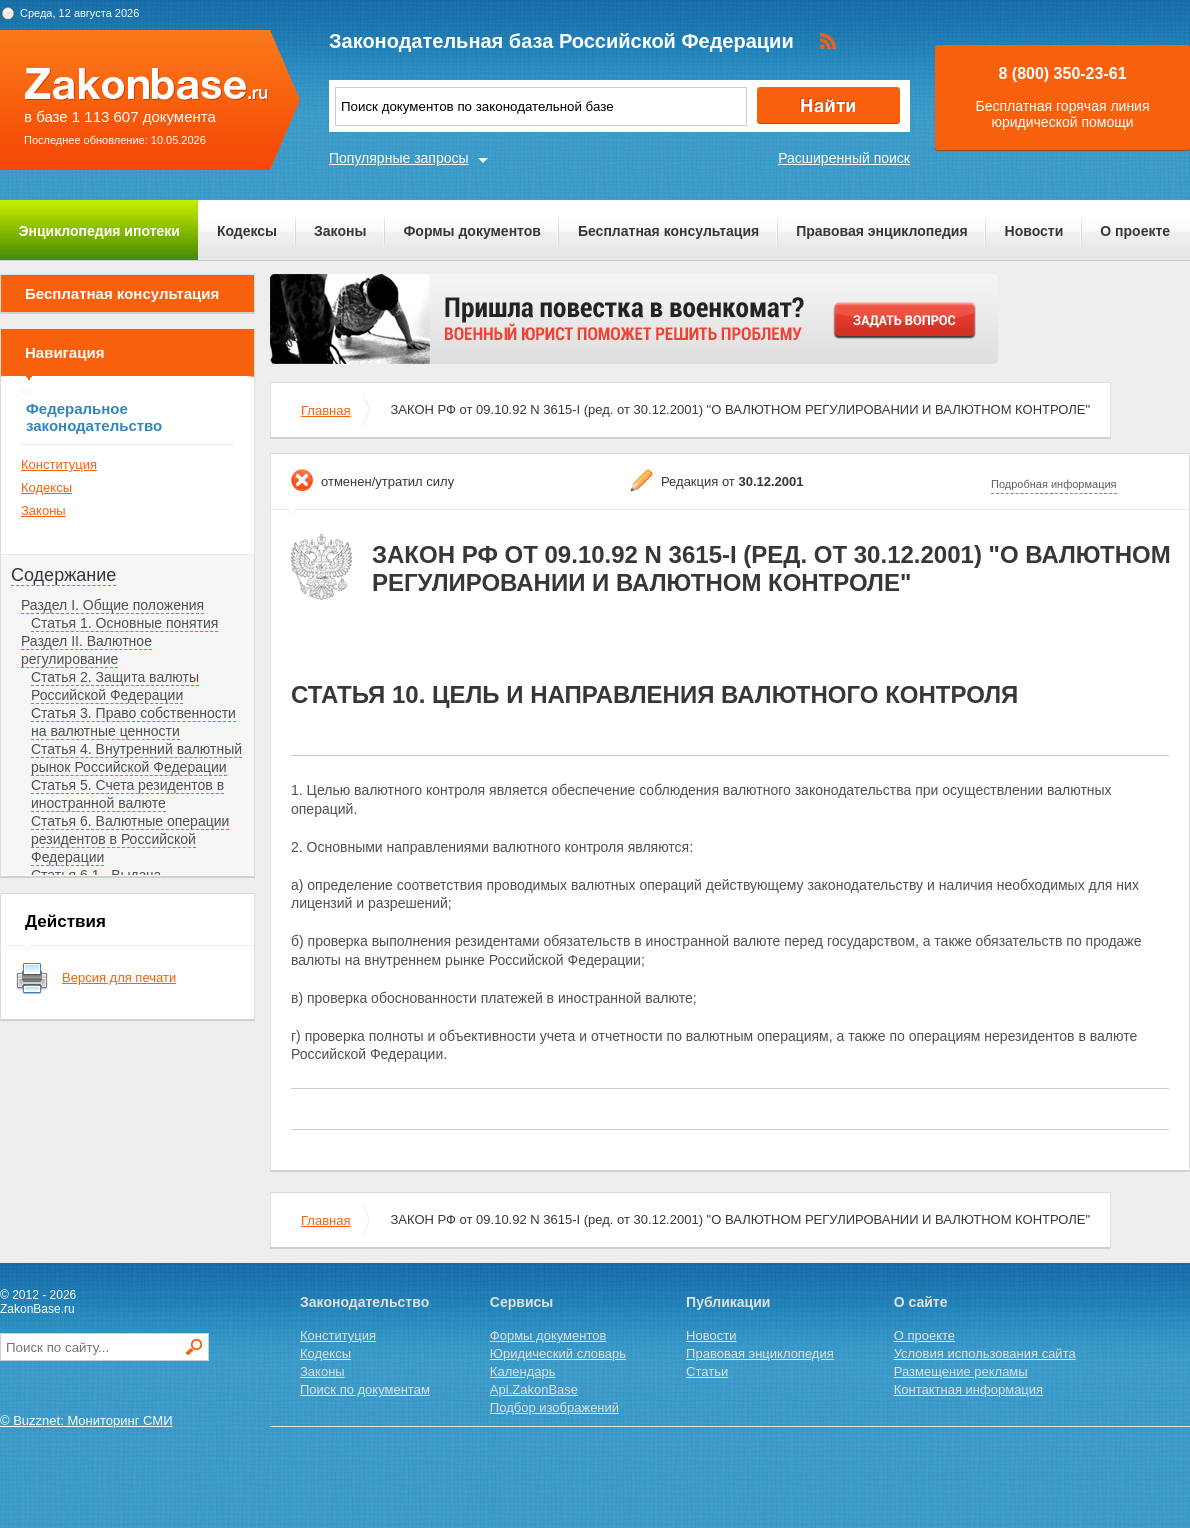 This screenshot has height=1528, width=1190. What do you see at coordinates (881, 231) in the screenshot?
I see `Правовая энциклопедия` at bounding box center [881, 231].